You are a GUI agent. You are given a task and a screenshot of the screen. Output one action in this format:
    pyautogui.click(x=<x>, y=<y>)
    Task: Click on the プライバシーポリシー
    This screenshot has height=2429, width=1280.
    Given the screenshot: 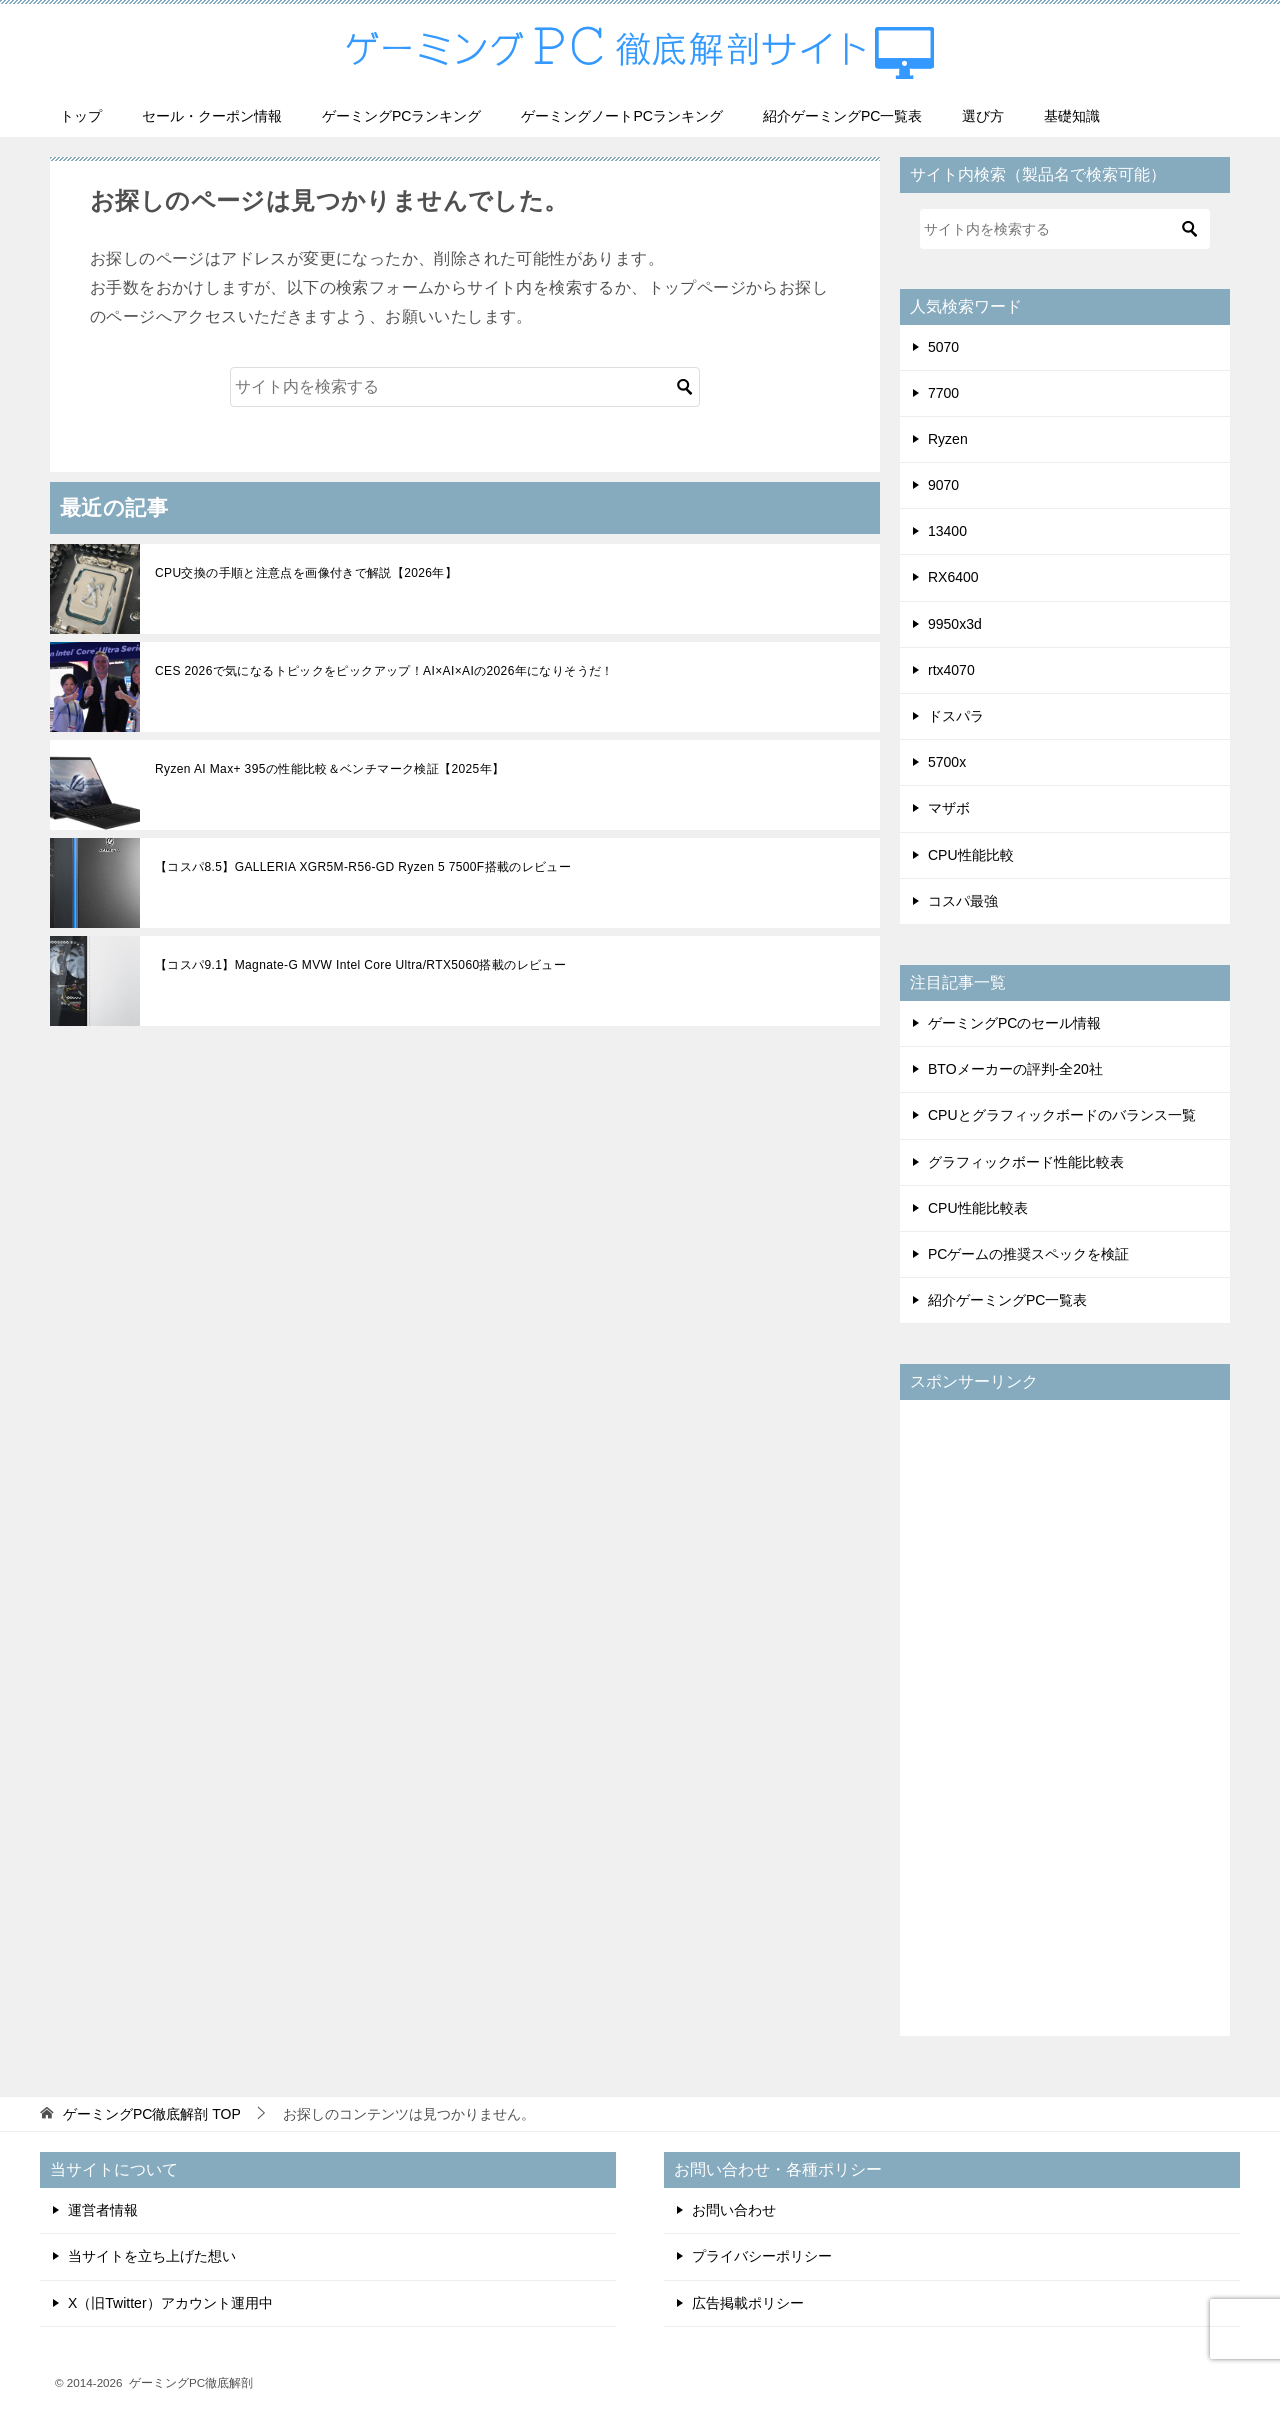 What is the action you would take?
    pyautogui.click(x=762, y=2255)
    